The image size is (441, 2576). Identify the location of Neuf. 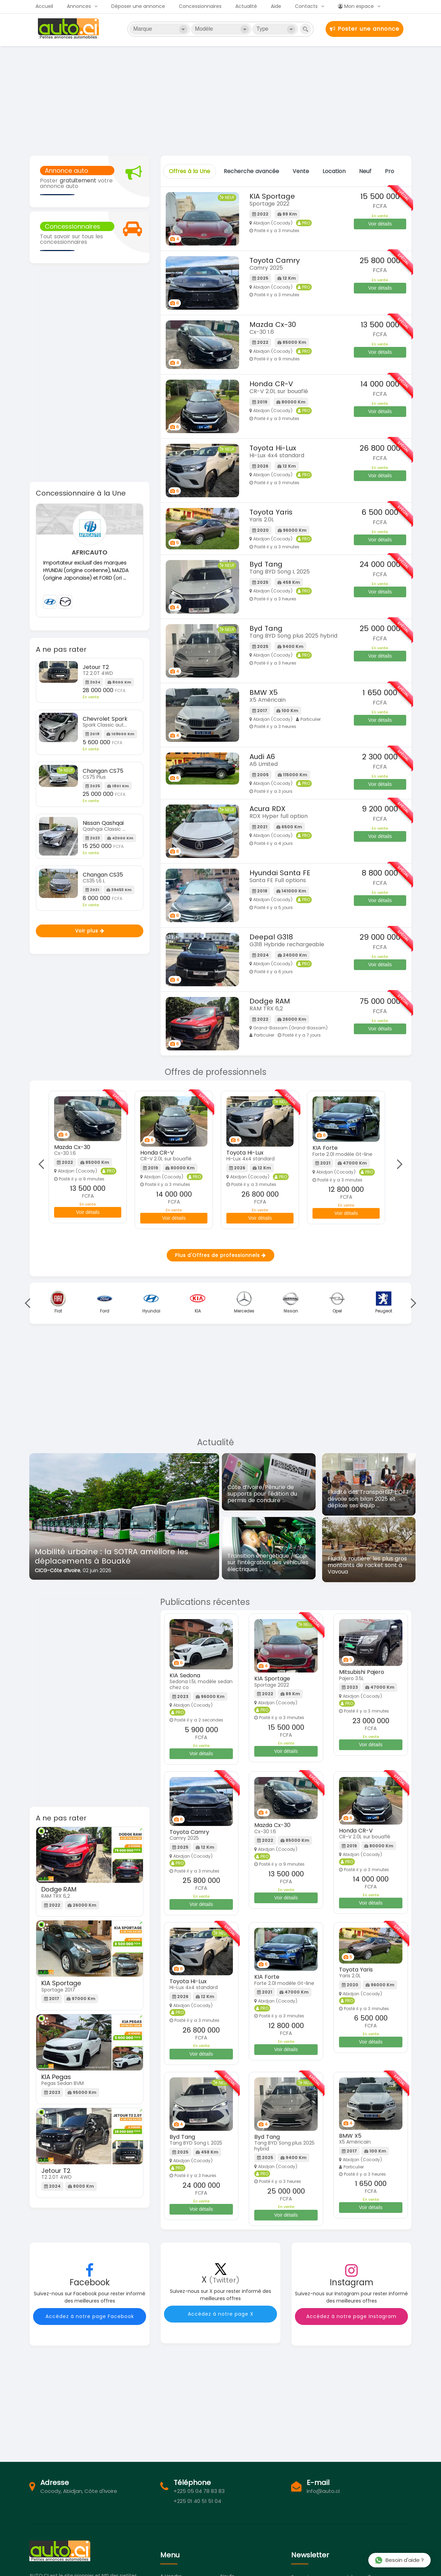
(365, 171).